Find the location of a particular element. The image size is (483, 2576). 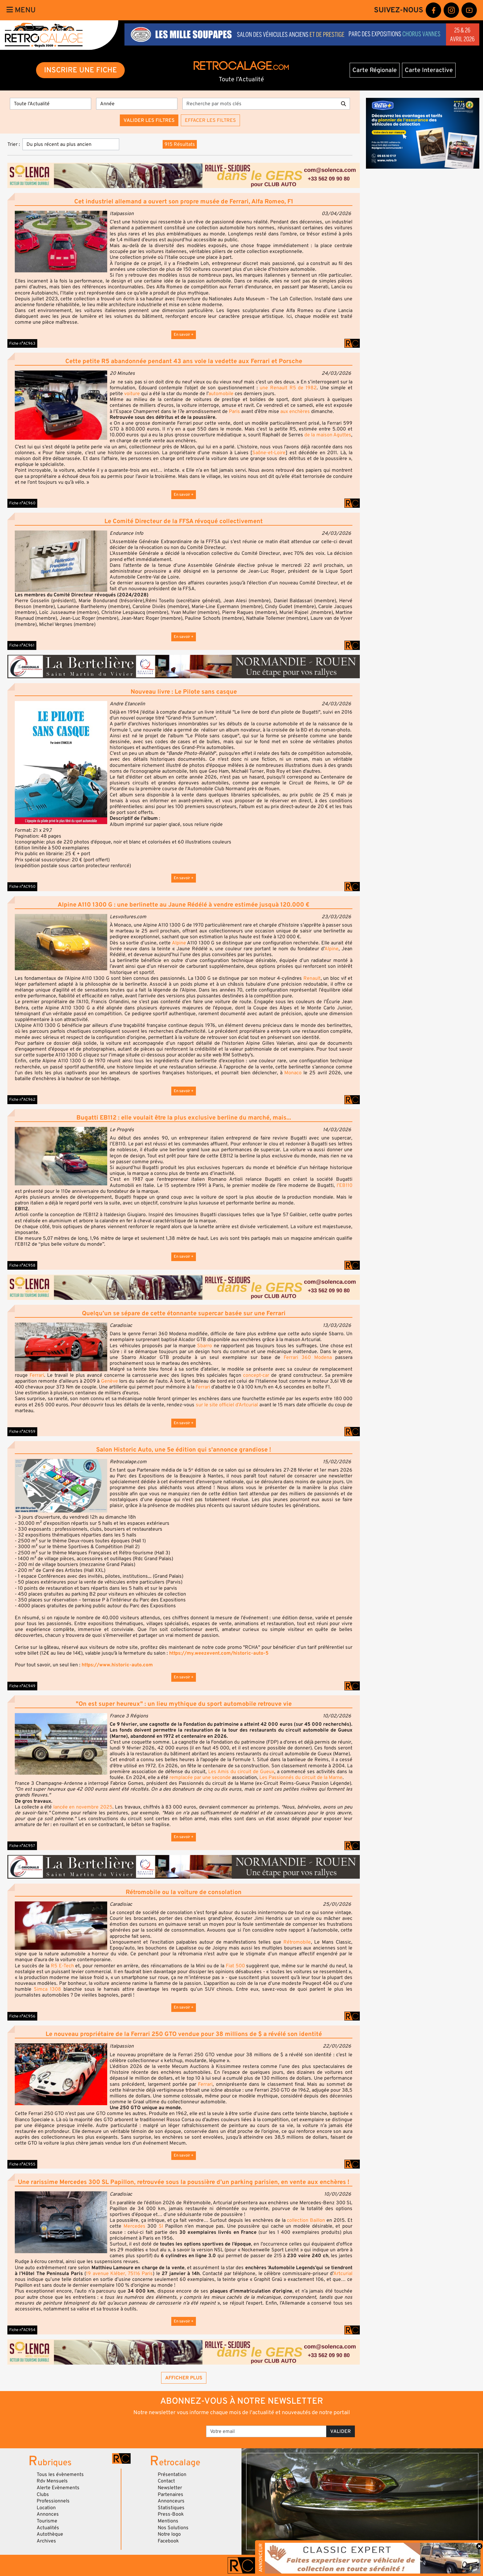

[Recherche par mots clés] is located at coordinates (259, 104).